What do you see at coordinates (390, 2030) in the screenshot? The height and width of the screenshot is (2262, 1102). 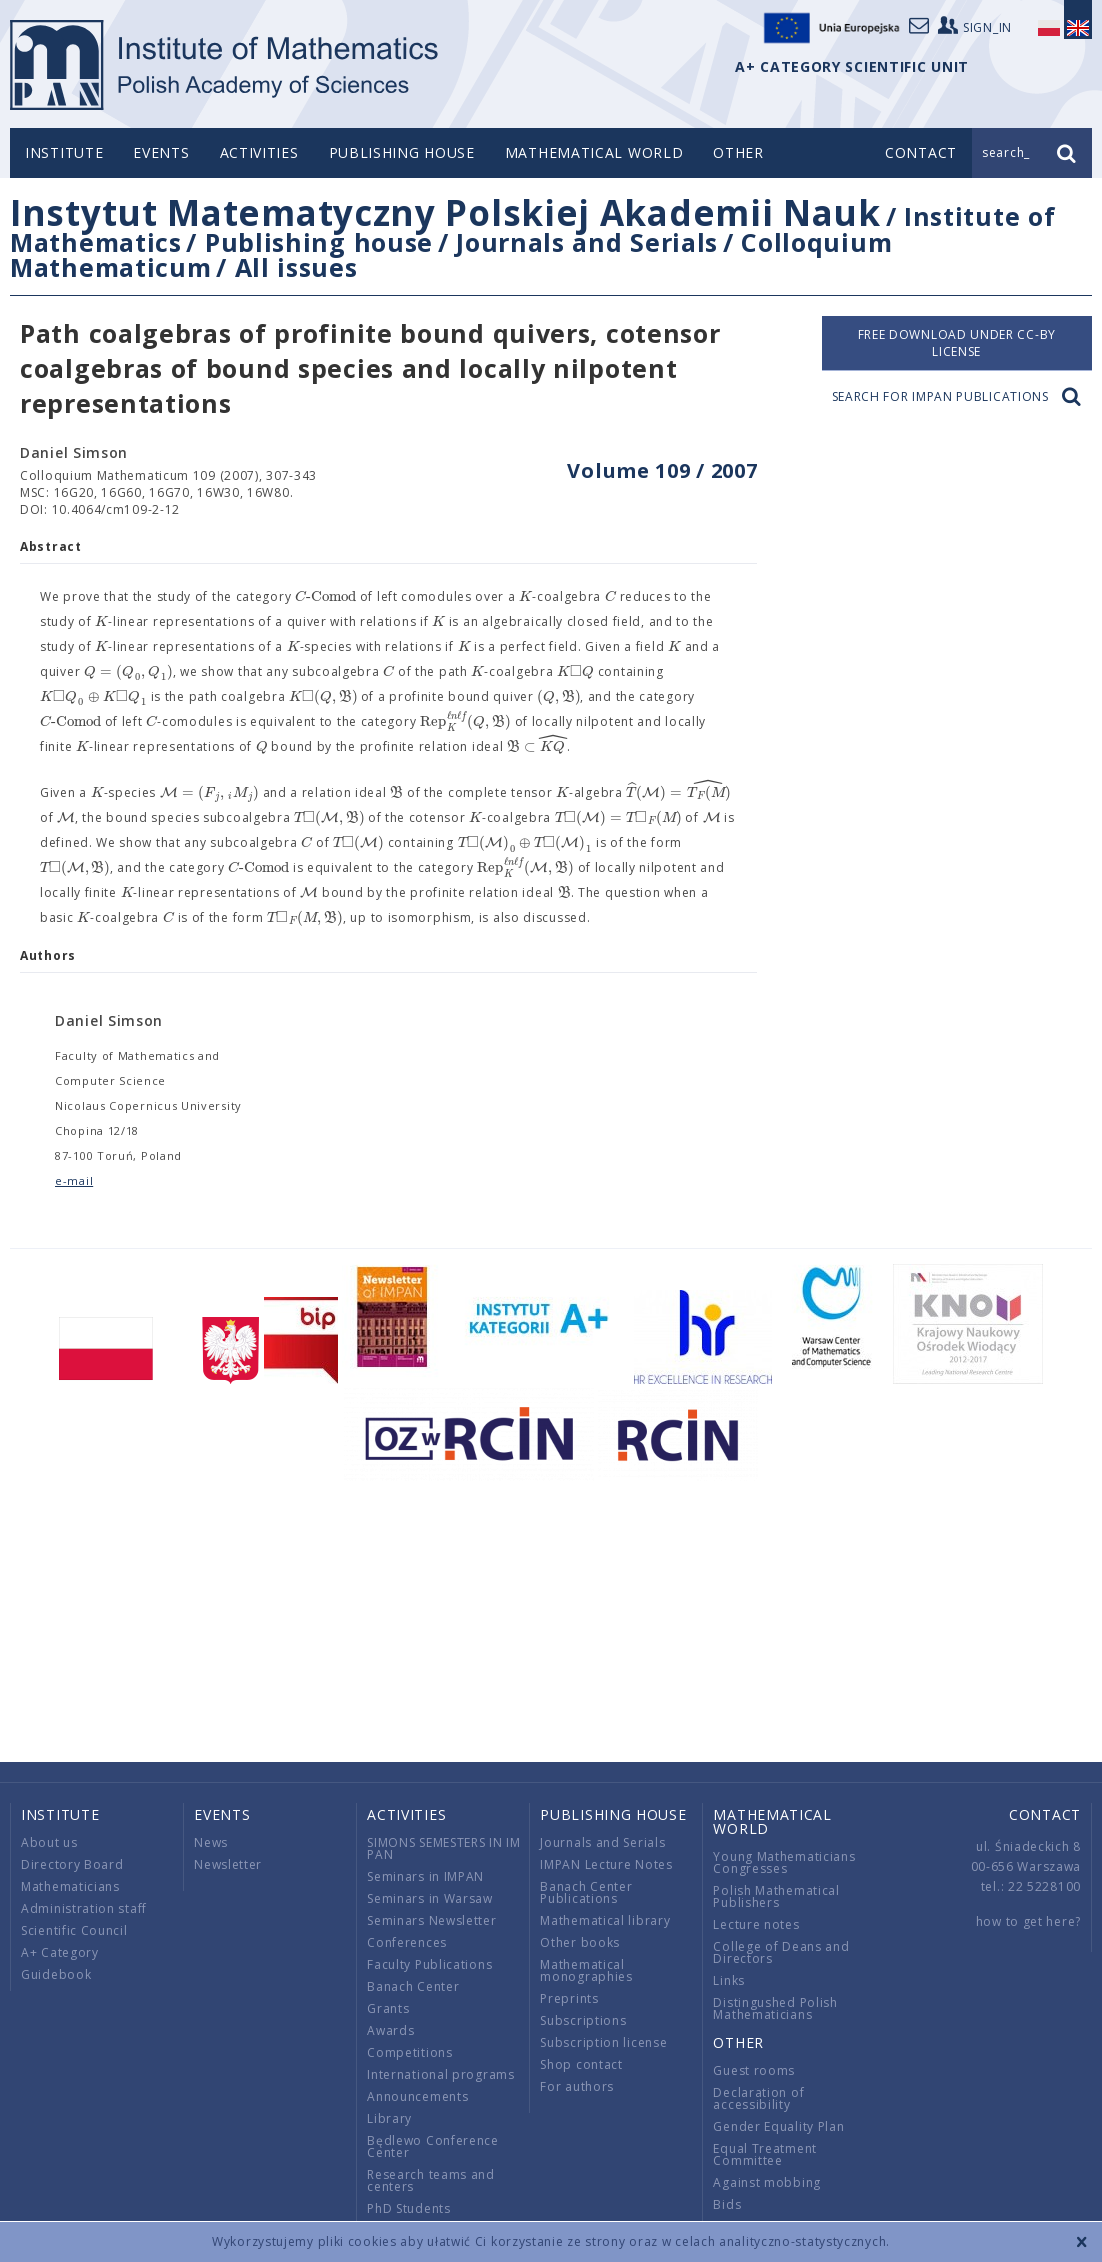 I see `Awards` at bounding box center [390, 2030].